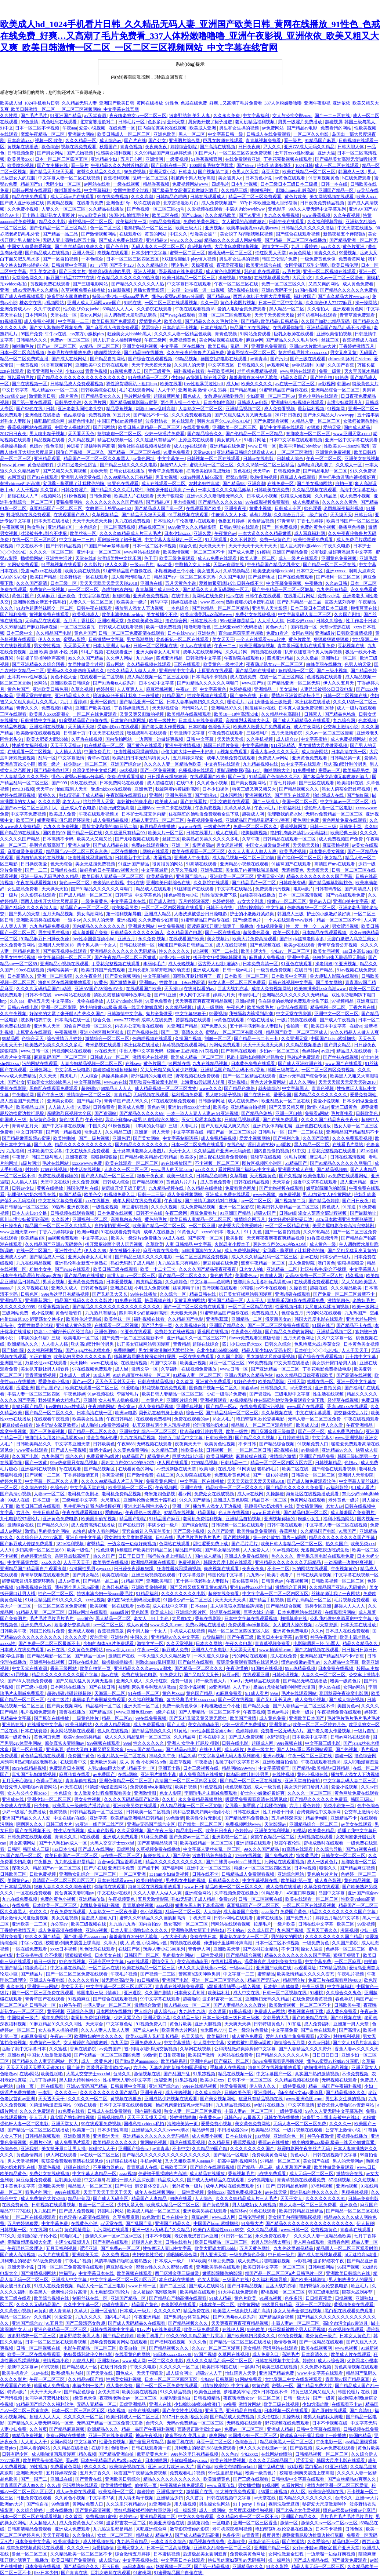  Describe the element at coordinates (228, 2460) in the screenshot. I see `欧美在线性爱视频` at that location.